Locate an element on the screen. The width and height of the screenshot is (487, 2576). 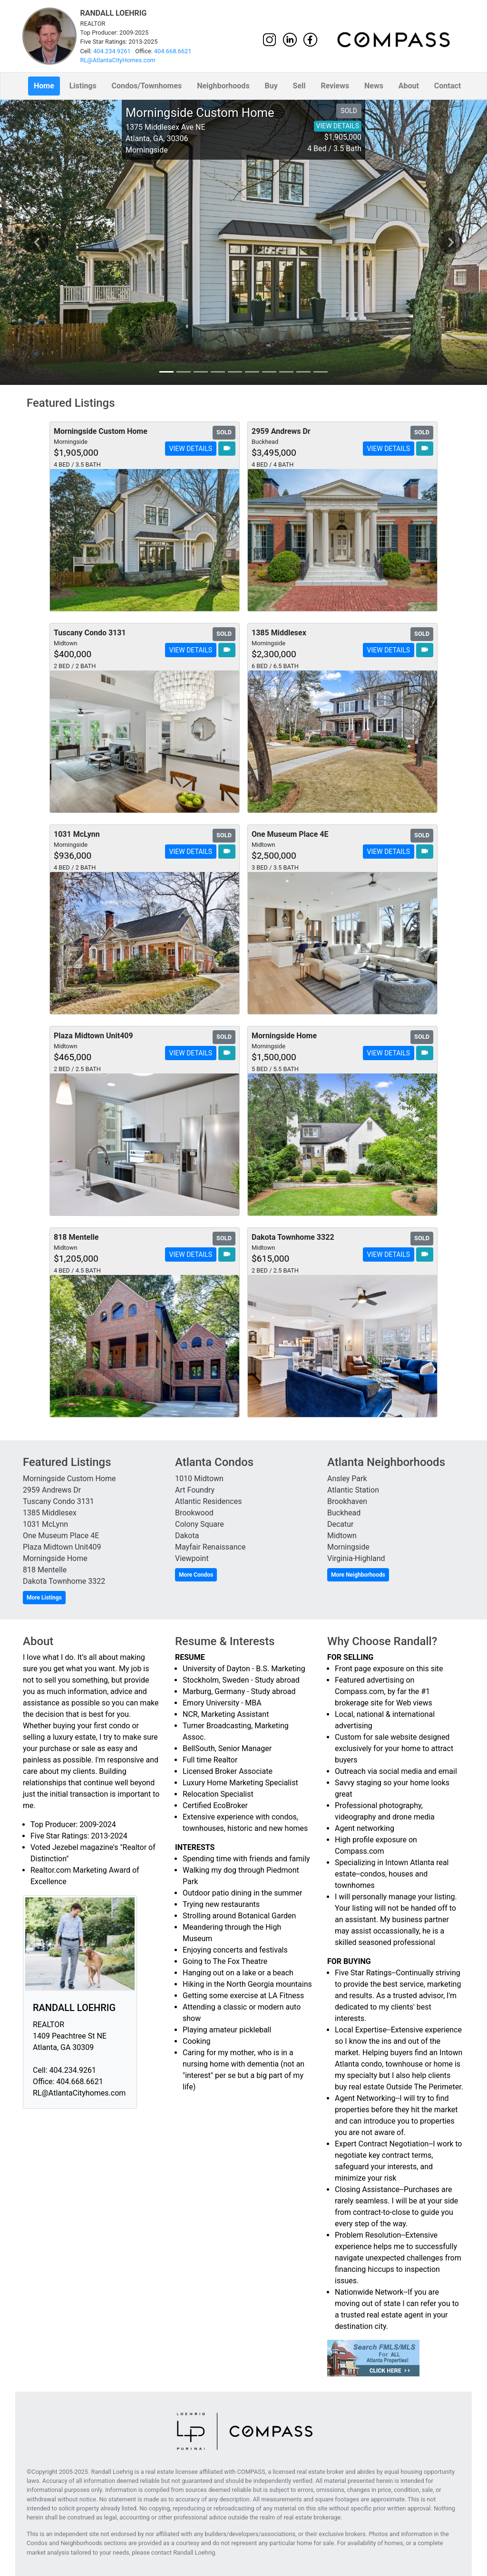
1031 McLynn is located at coordinates (45, 1524).